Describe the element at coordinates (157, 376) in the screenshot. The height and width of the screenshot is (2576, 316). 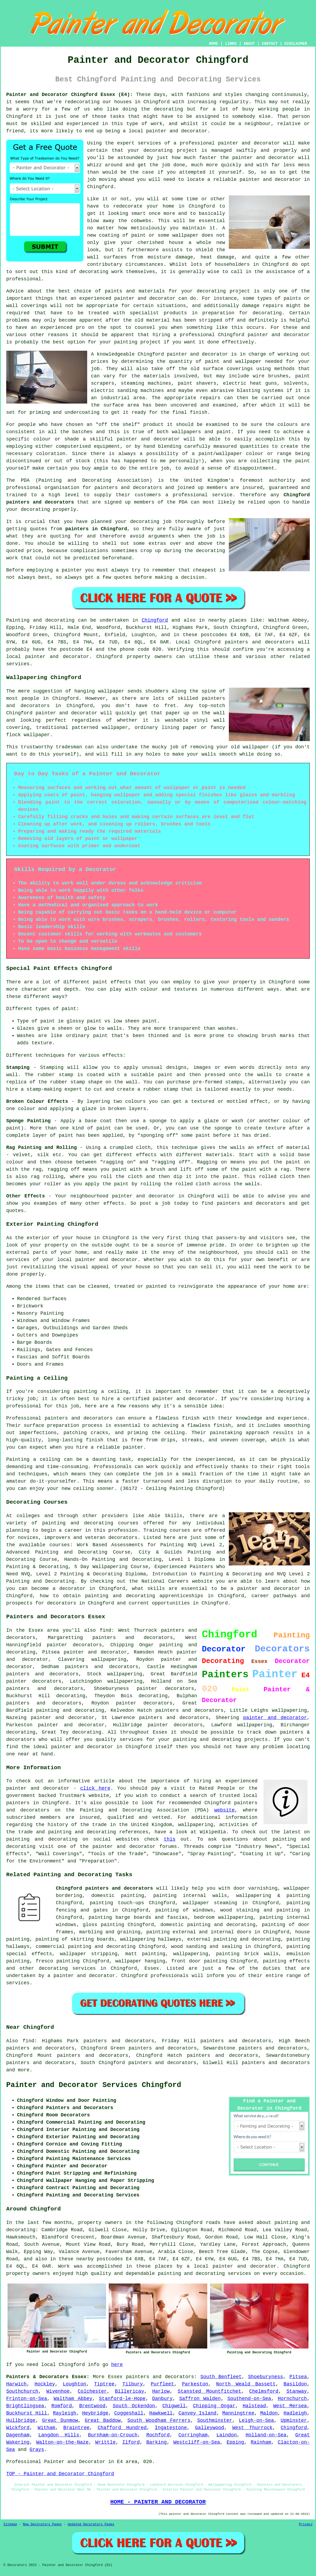
I see `materials` at that location.